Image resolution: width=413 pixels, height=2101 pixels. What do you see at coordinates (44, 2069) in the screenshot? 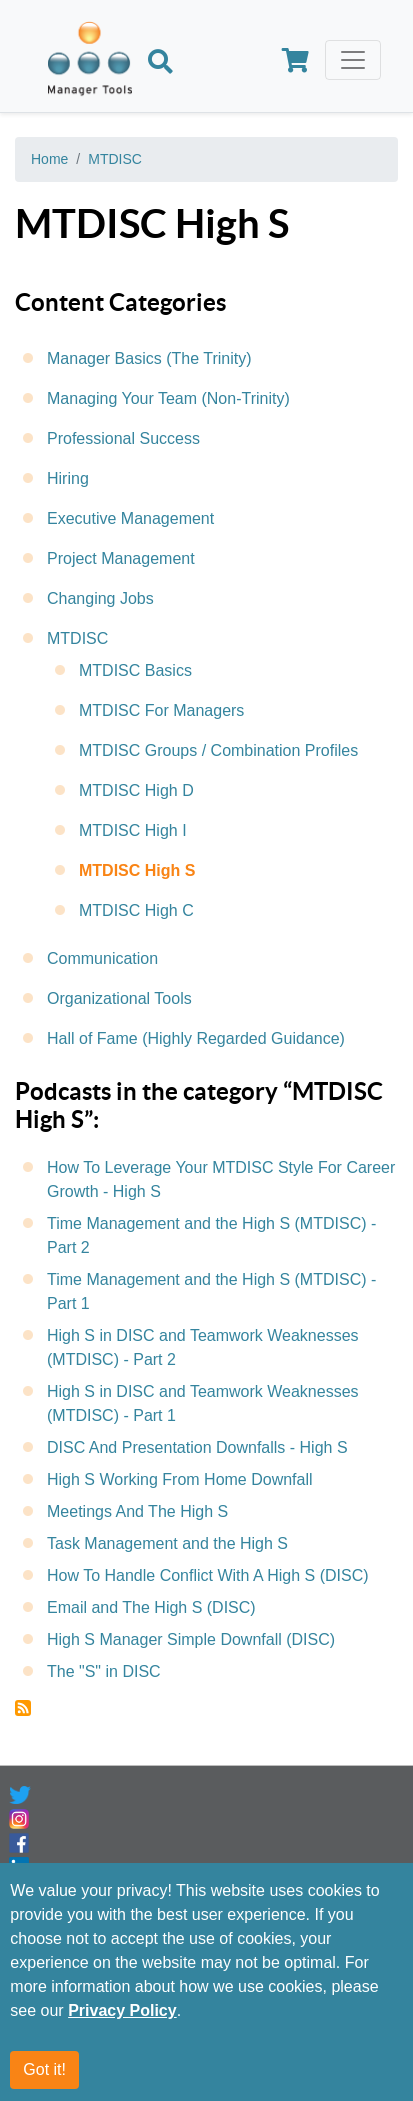
I see `Got it!` at bounding box center [44, 2069].